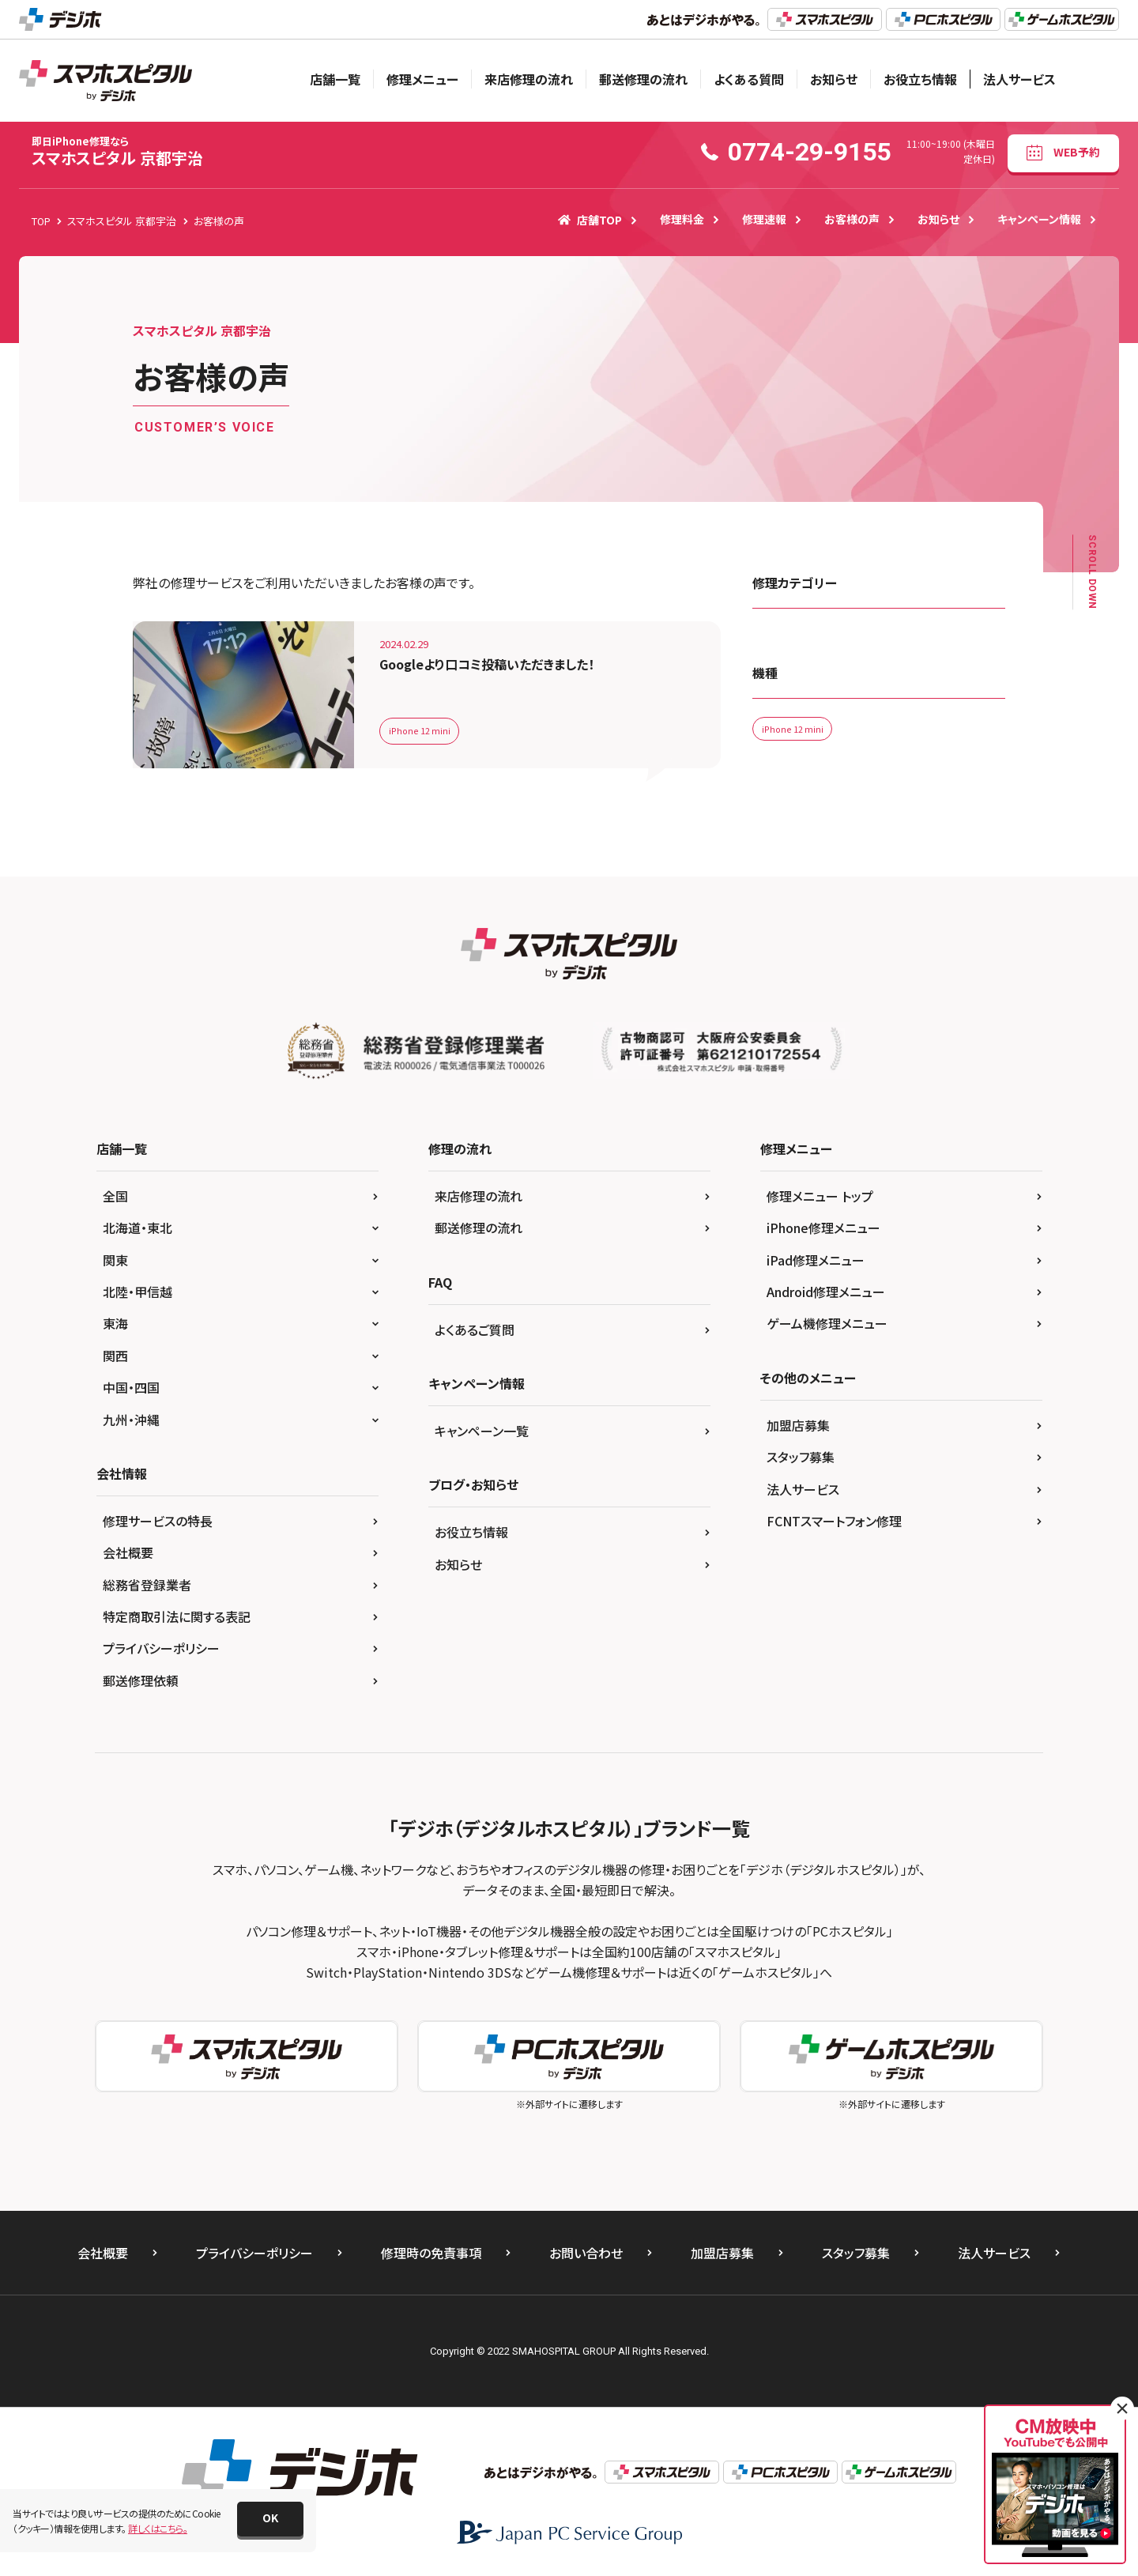 Image resolution: width=1138 pixels, height=2576 pixels. Describe the element at coordinates (335, 79) in the screenshot. I see `店舗一覧` at that location.